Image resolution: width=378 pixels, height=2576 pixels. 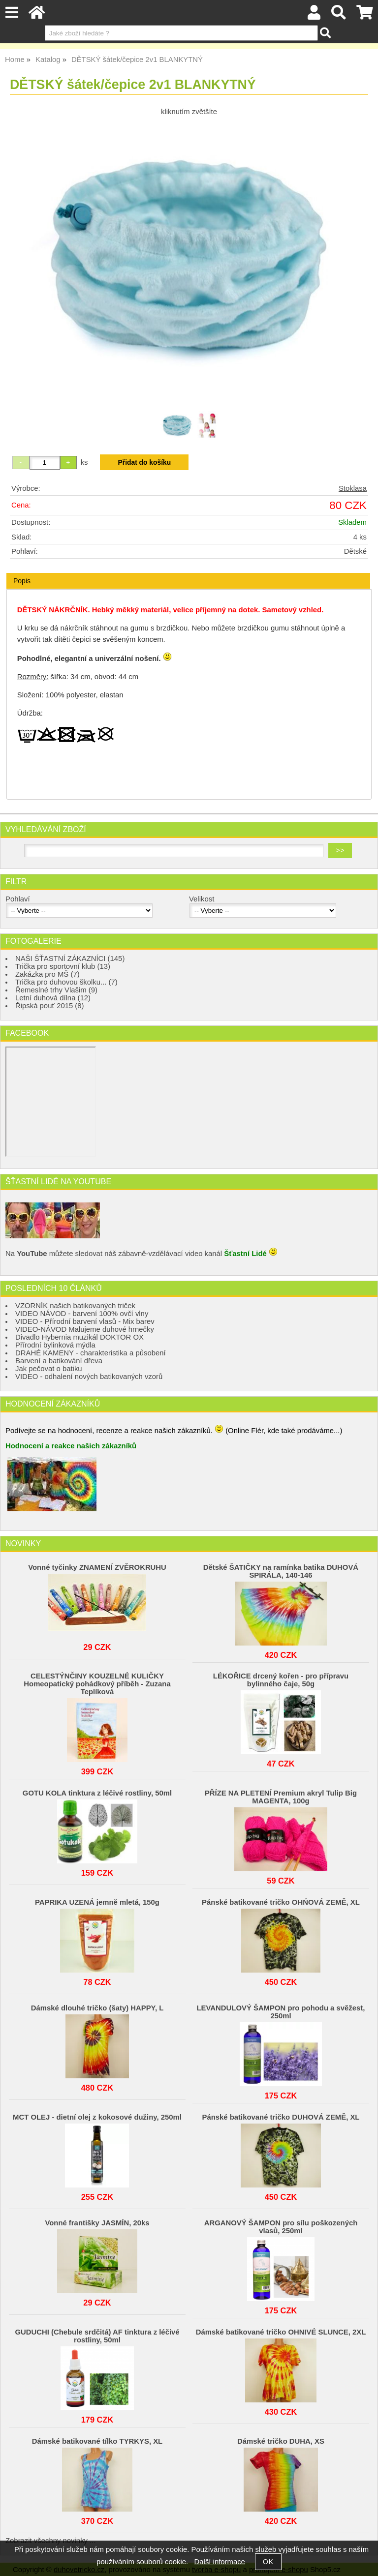 What do you see at coordinates (66, 982) in the screenshot?
I see `Trička pro duhovou školku... (7)` at bounding box center [66, 982].